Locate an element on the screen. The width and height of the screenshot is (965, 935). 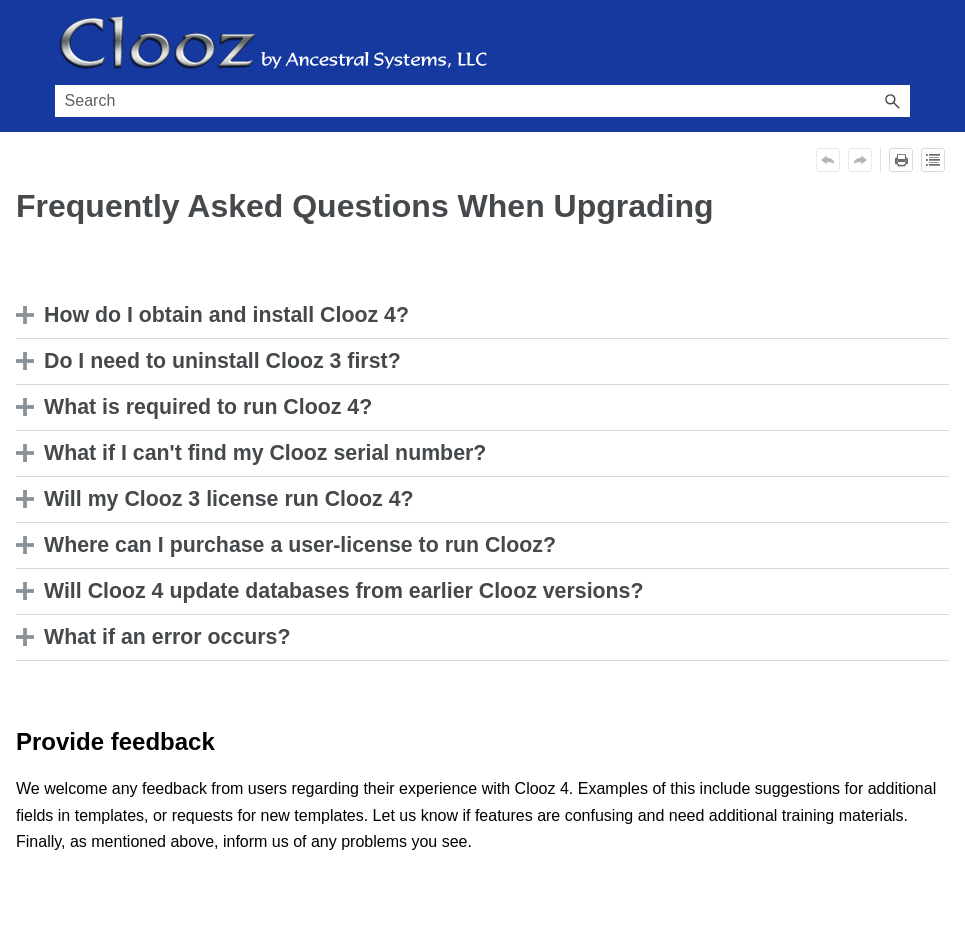
What if an error occurs? [button] is located at coordinates (158, 637).